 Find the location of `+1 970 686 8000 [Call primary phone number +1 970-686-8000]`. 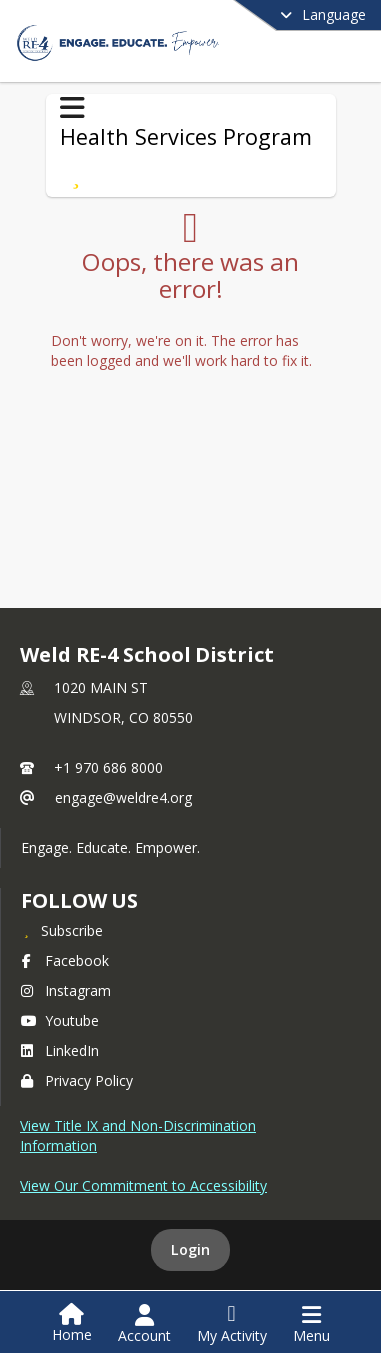

+1 970 686 8000 [Call primary phone number +1 970-686-8000] is located at coordinates (108, 767).